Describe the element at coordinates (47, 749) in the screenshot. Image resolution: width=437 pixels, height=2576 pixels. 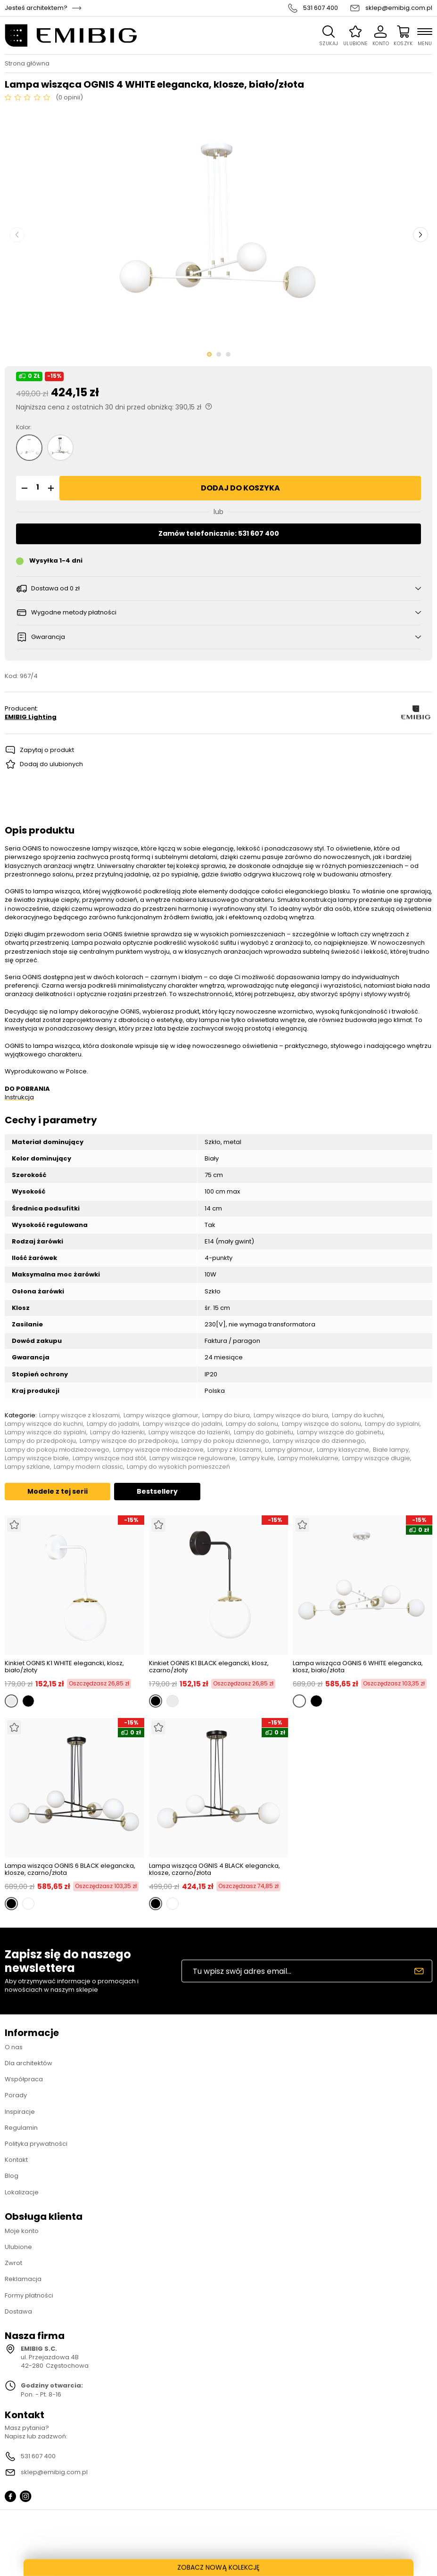
I see `Zapytaj o produkt` at that location.